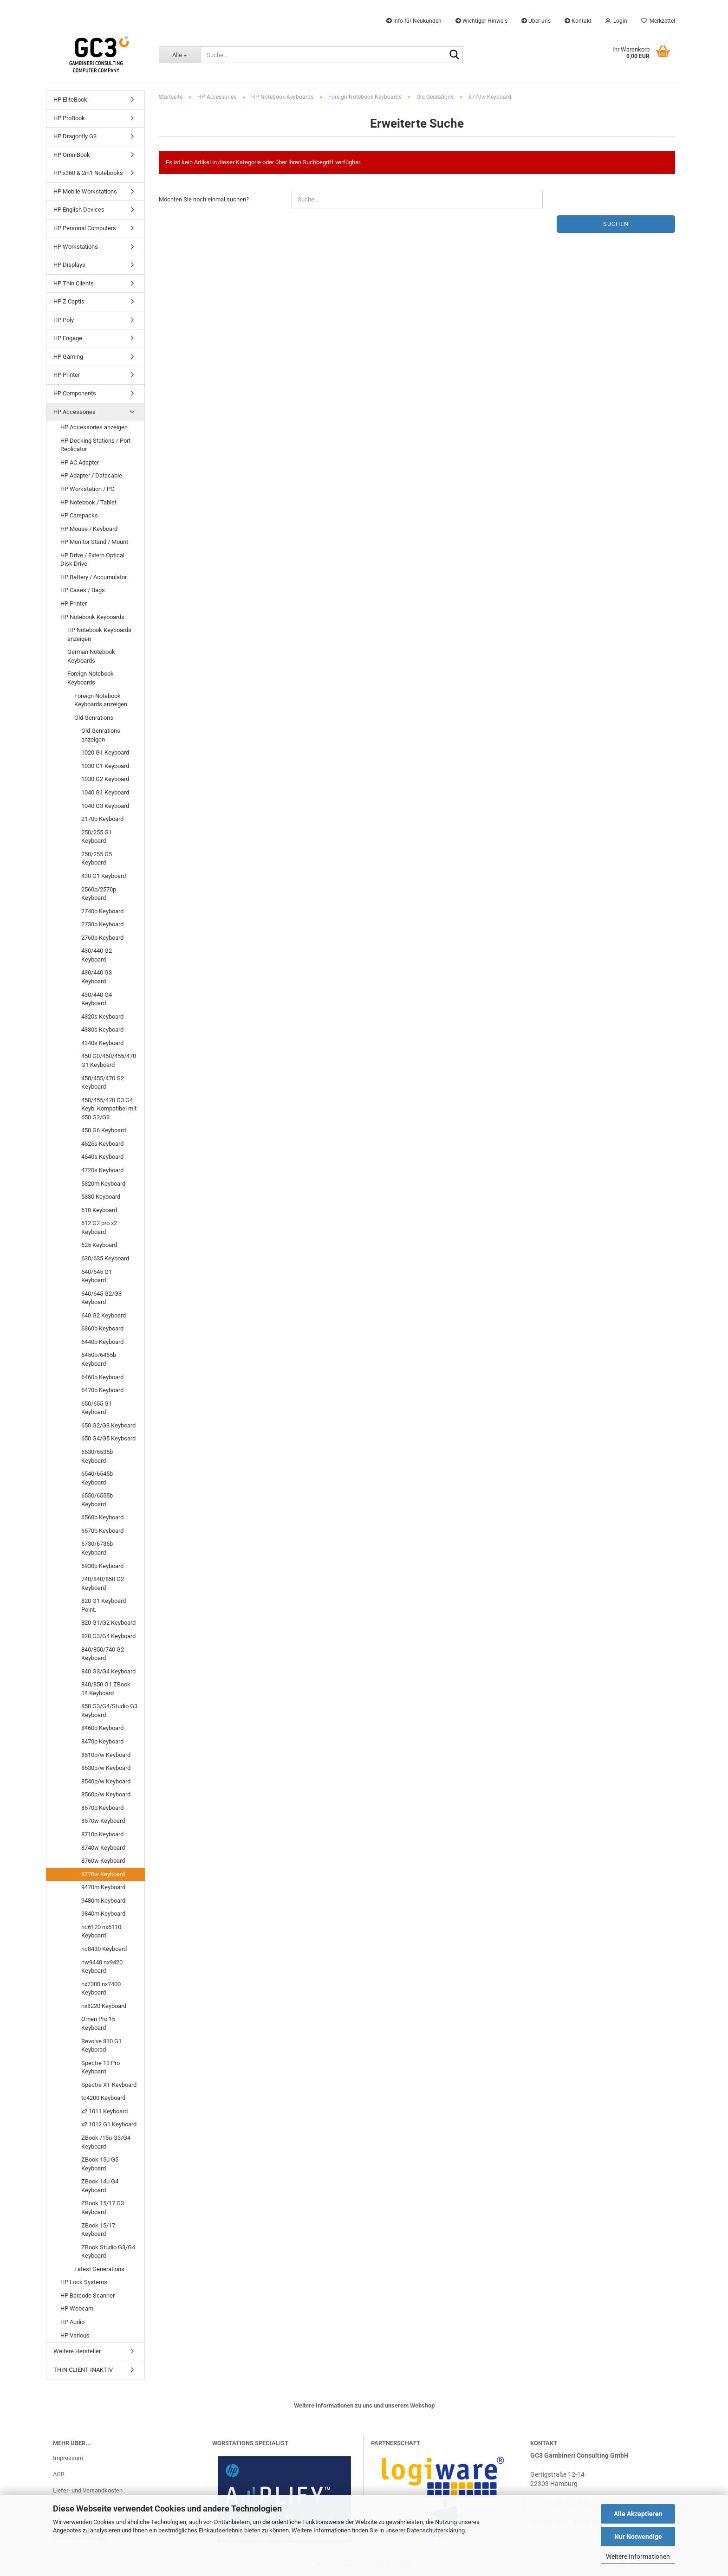 The image size is (728, 2576). I want to click on 2740p Keyboard, so click(102, 911).